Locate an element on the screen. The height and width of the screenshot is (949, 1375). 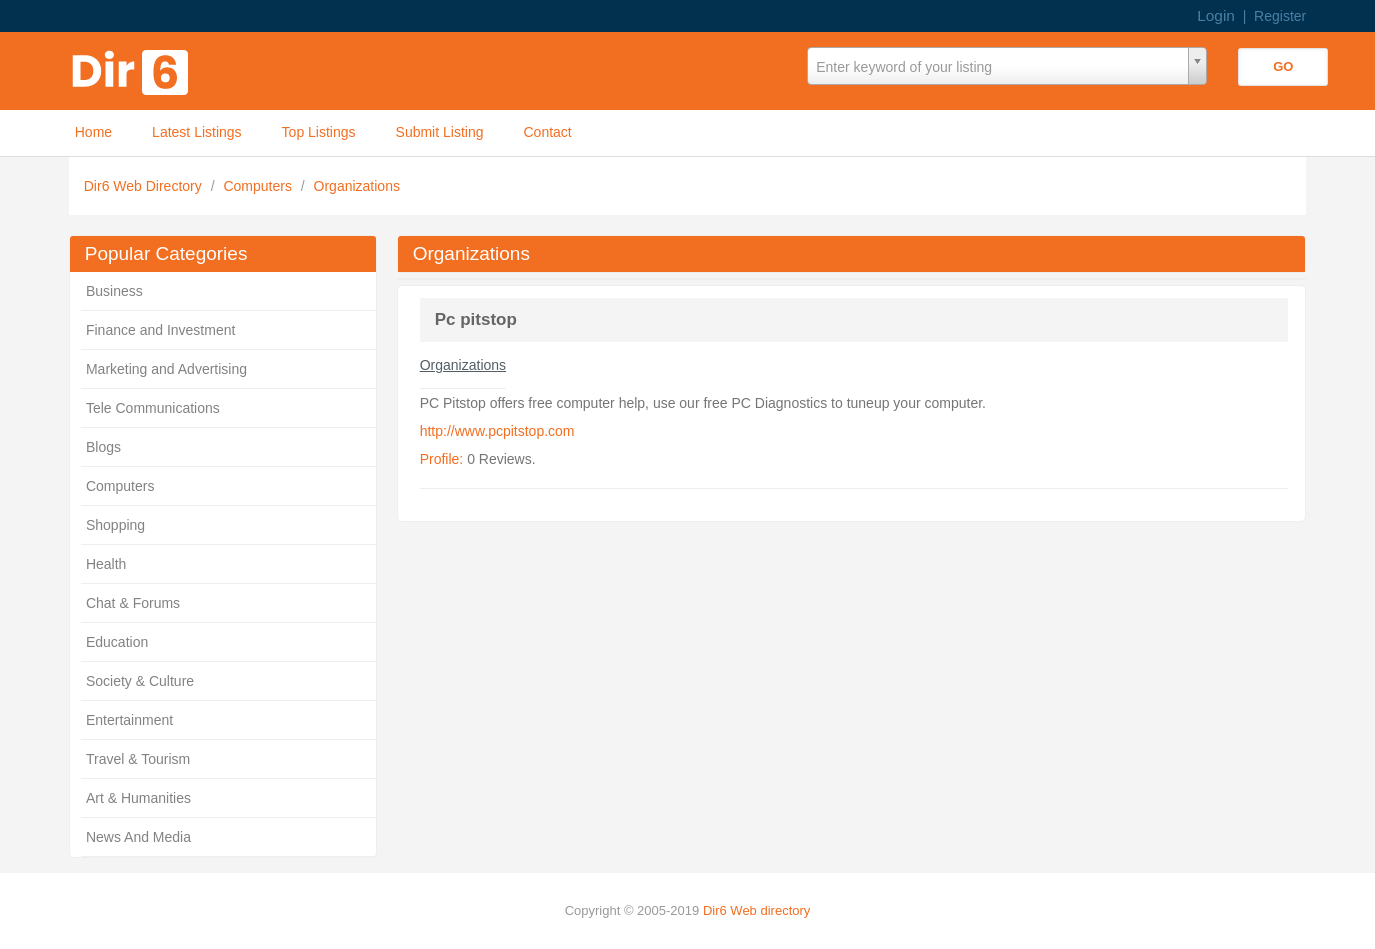
Register is located at coordinates (1280, 16).